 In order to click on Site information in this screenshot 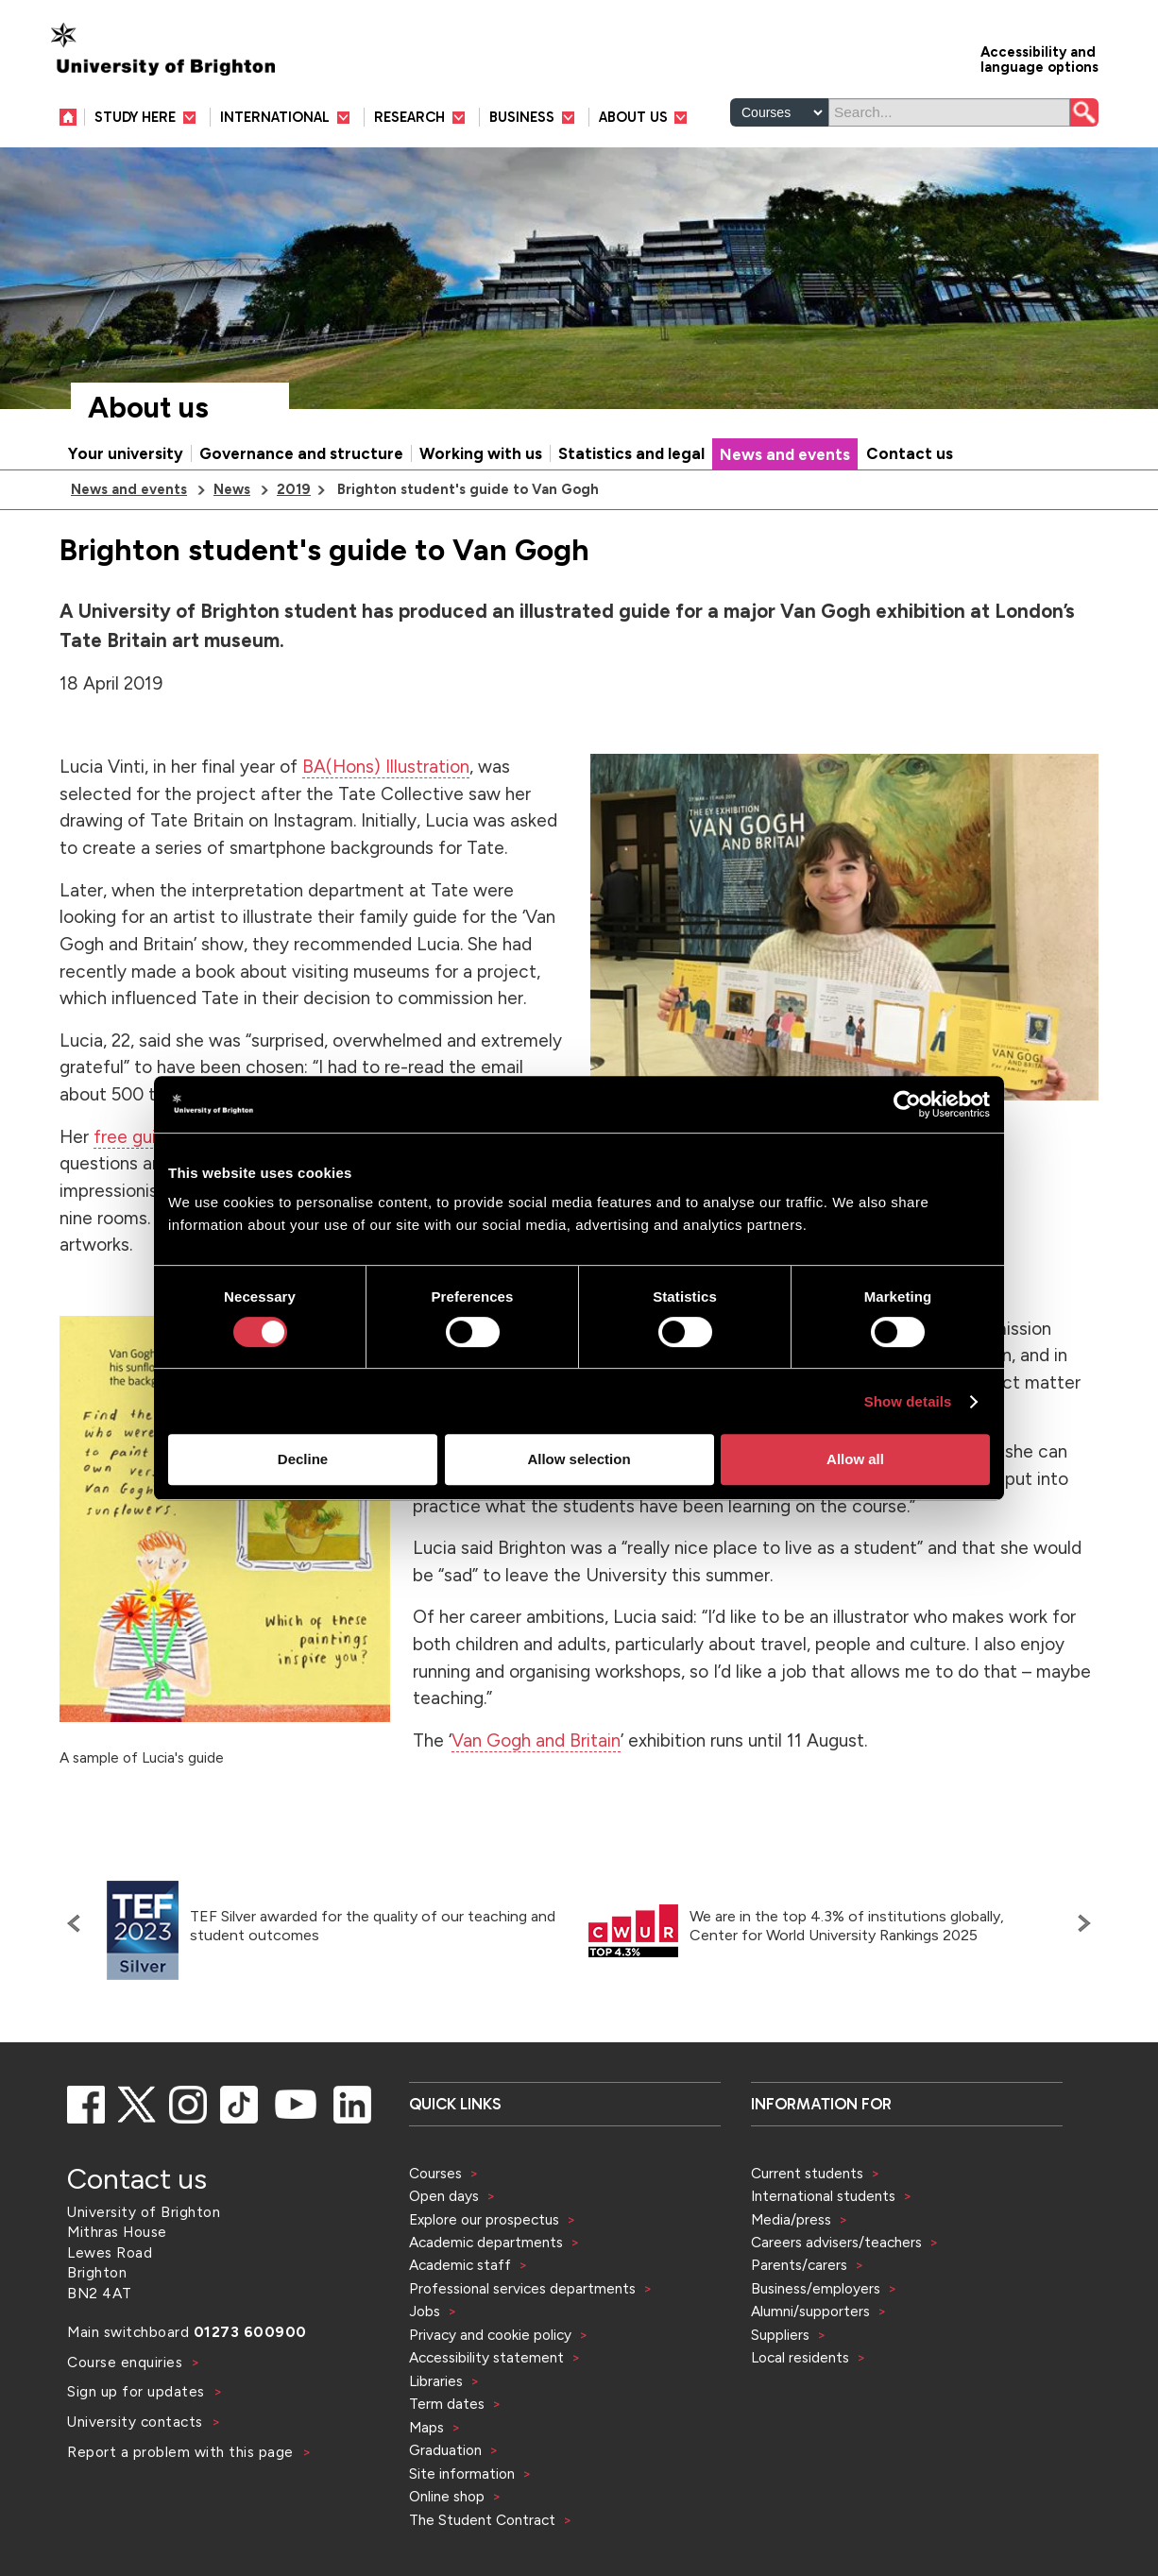, I will do `click(462, 2473)`.